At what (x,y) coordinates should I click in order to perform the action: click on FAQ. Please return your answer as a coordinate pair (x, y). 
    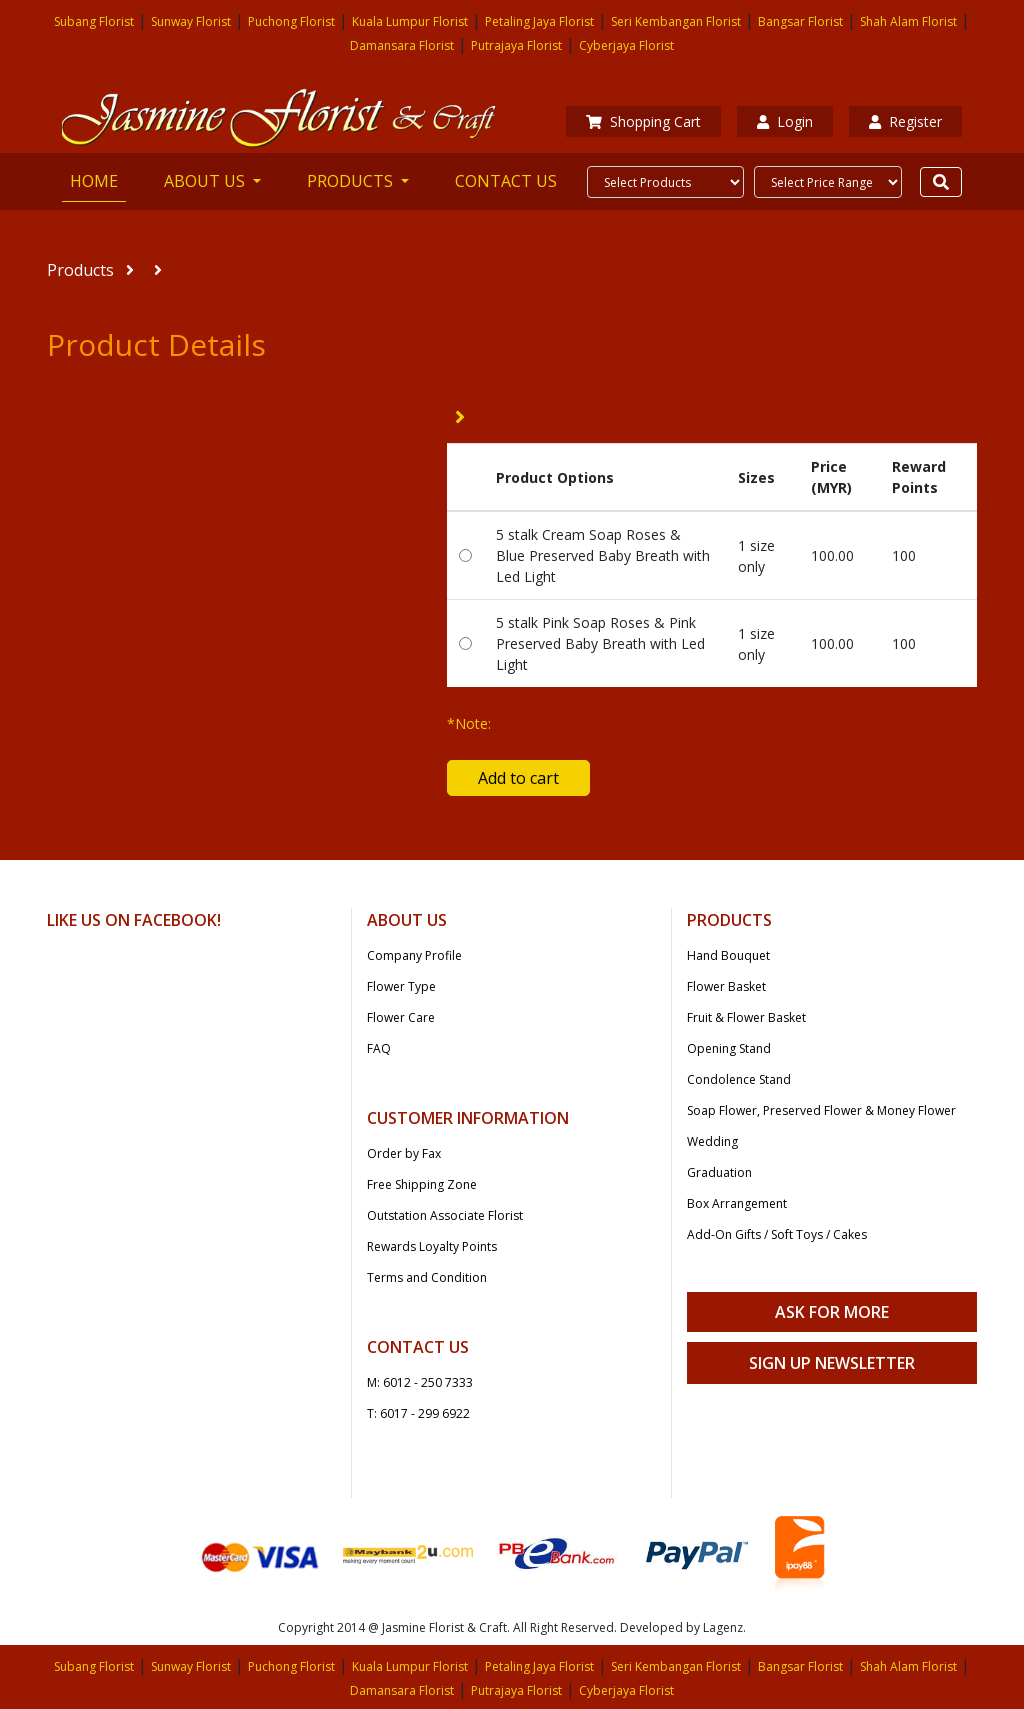
    Looking at the image, I should click on (379, 1048).